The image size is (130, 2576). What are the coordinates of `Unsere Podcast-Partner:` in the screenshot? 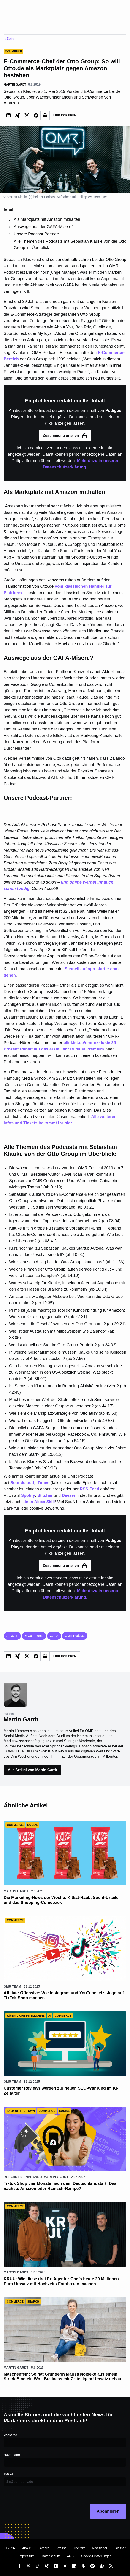 It's located at (36, 234).